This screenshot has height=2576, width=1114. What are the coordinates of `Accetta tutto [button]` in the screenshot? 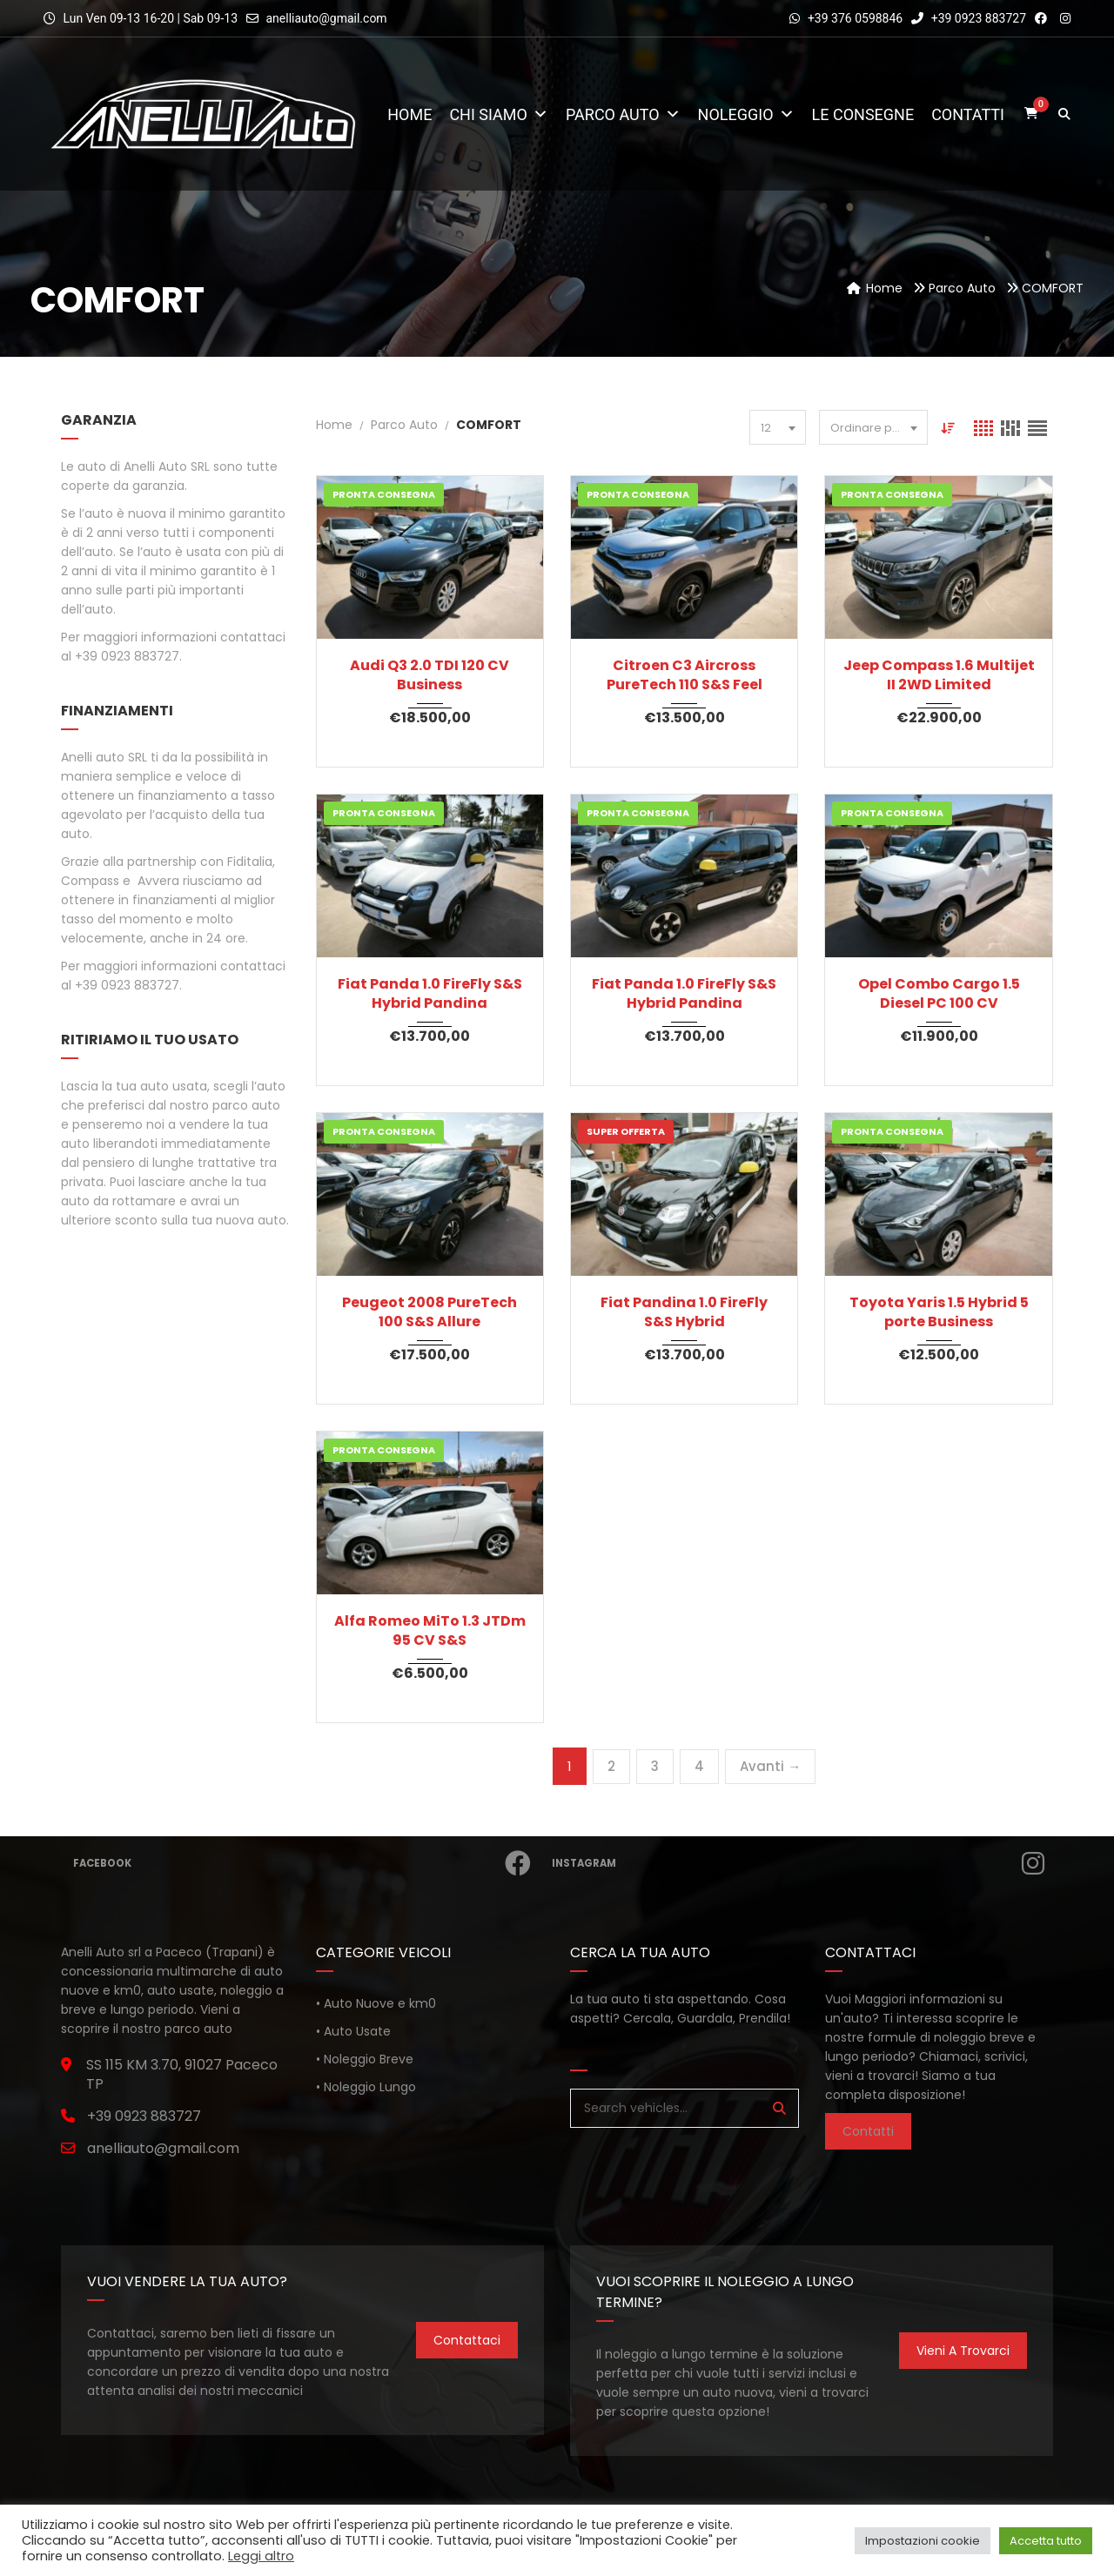 It's located at (1046, 2540).